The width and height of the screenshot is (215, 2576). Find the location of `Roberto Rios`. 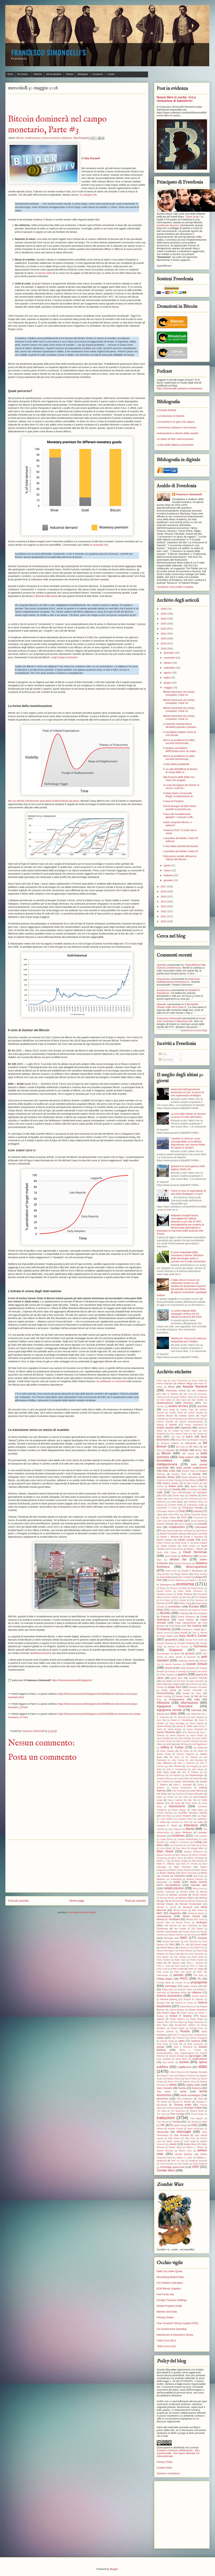

Roberto Rios is located at coordinates (163, 2022).